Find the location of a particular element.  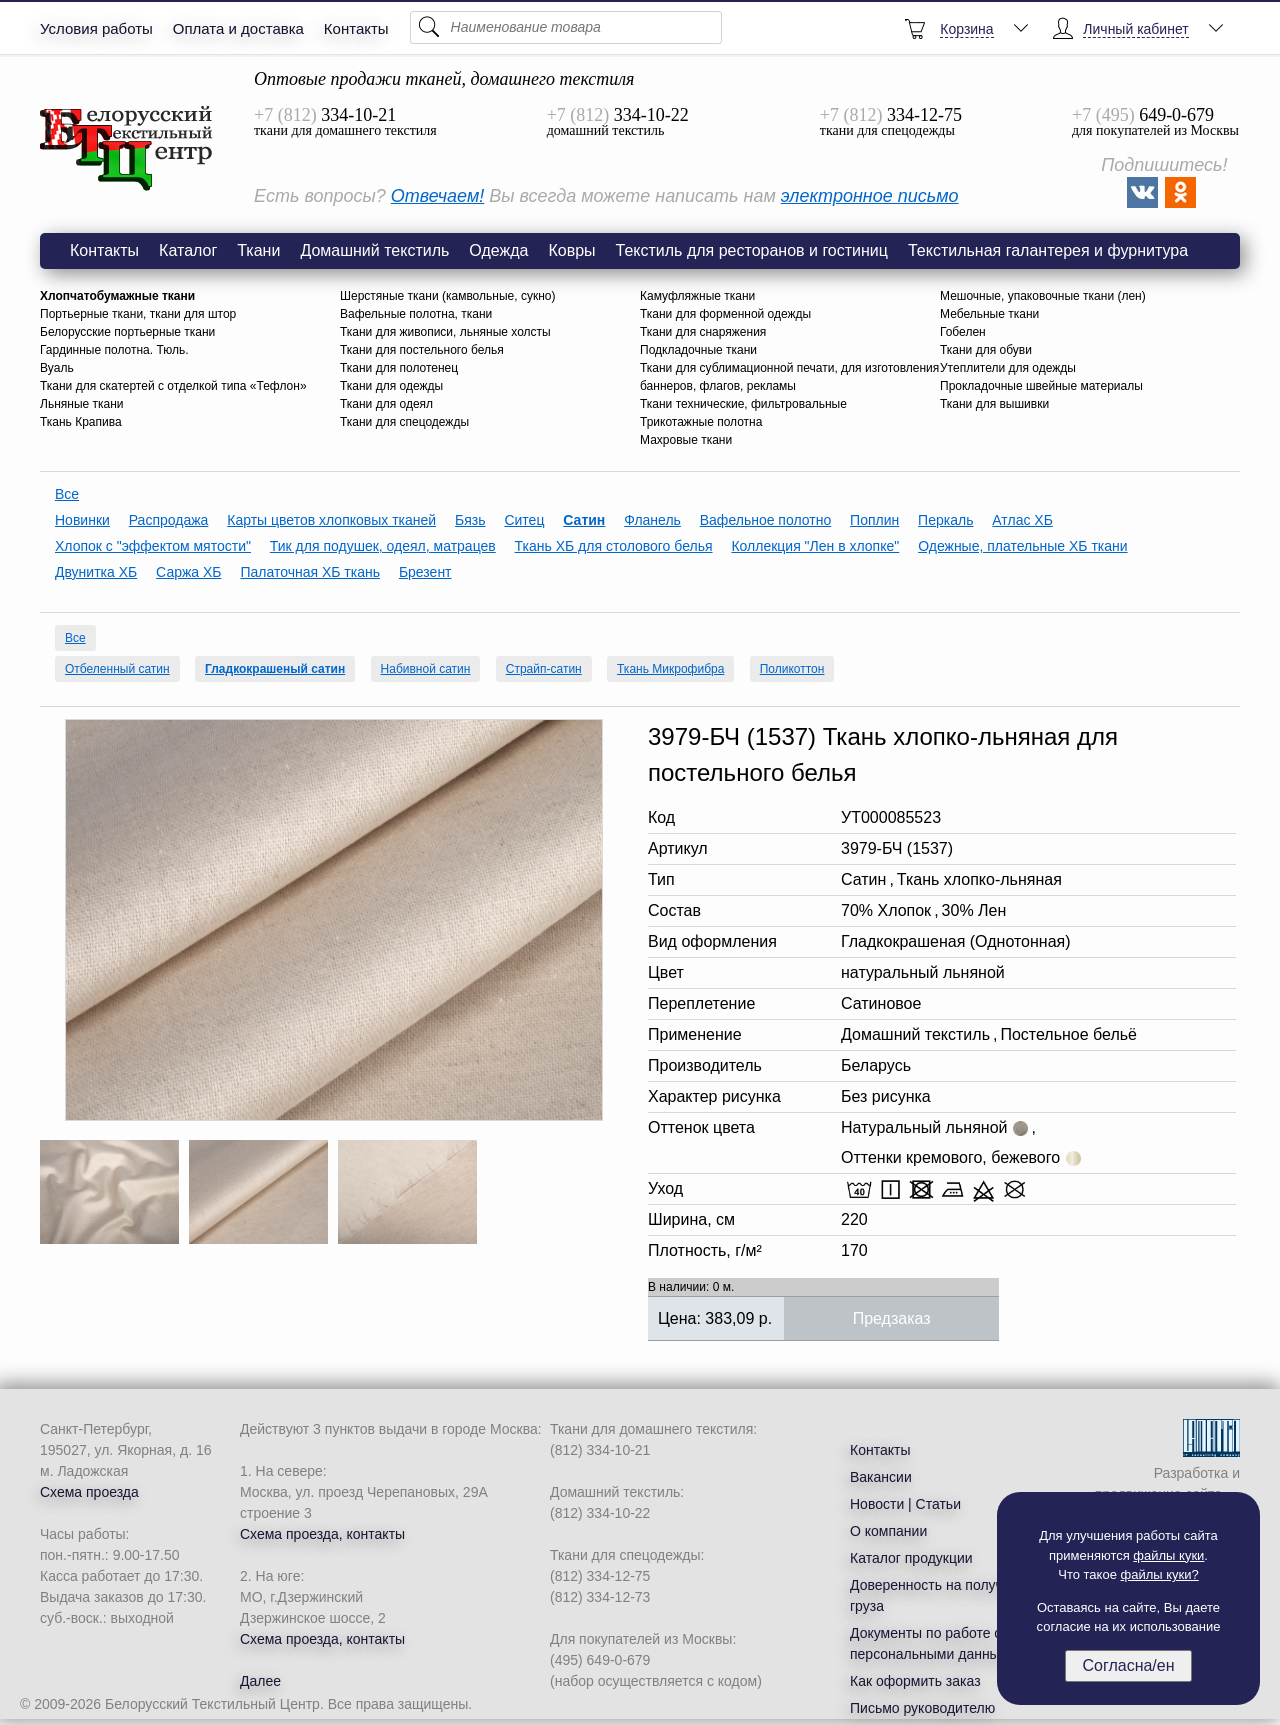

Вакансии is located at coordinates (881, 1477).